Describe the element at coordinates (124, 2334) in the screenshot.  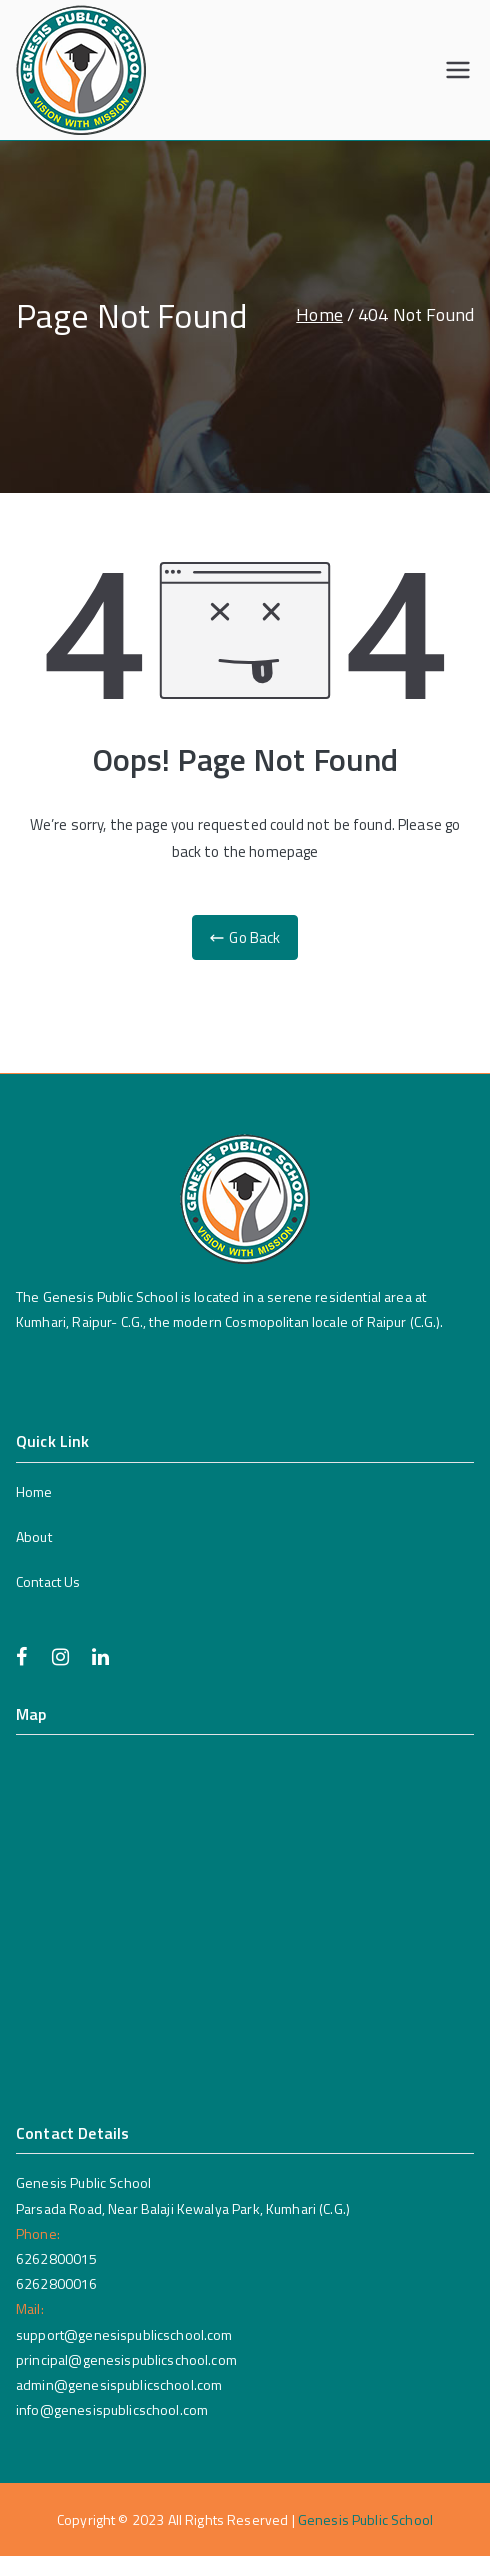
I see `support@genesispublicschool.com` at that location.